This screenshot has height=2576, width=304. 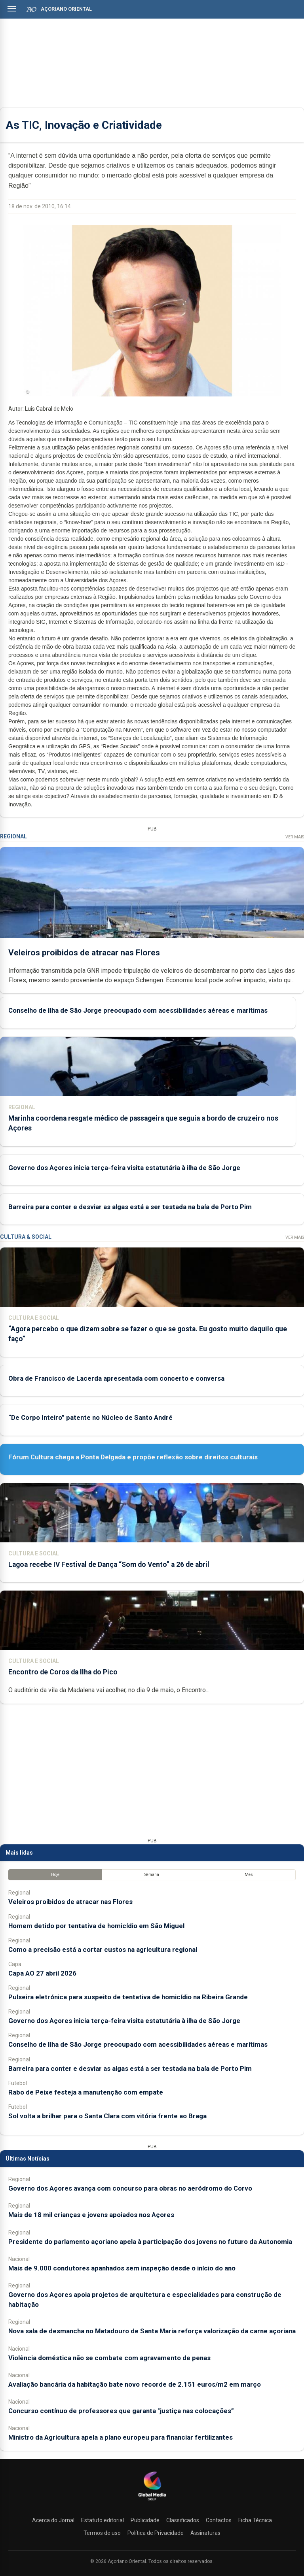 I want to click on Fórum Cultura chega a Ponta Delgada e propõe reflexão sobre direitos culturais, so click(x=133, y=1457).